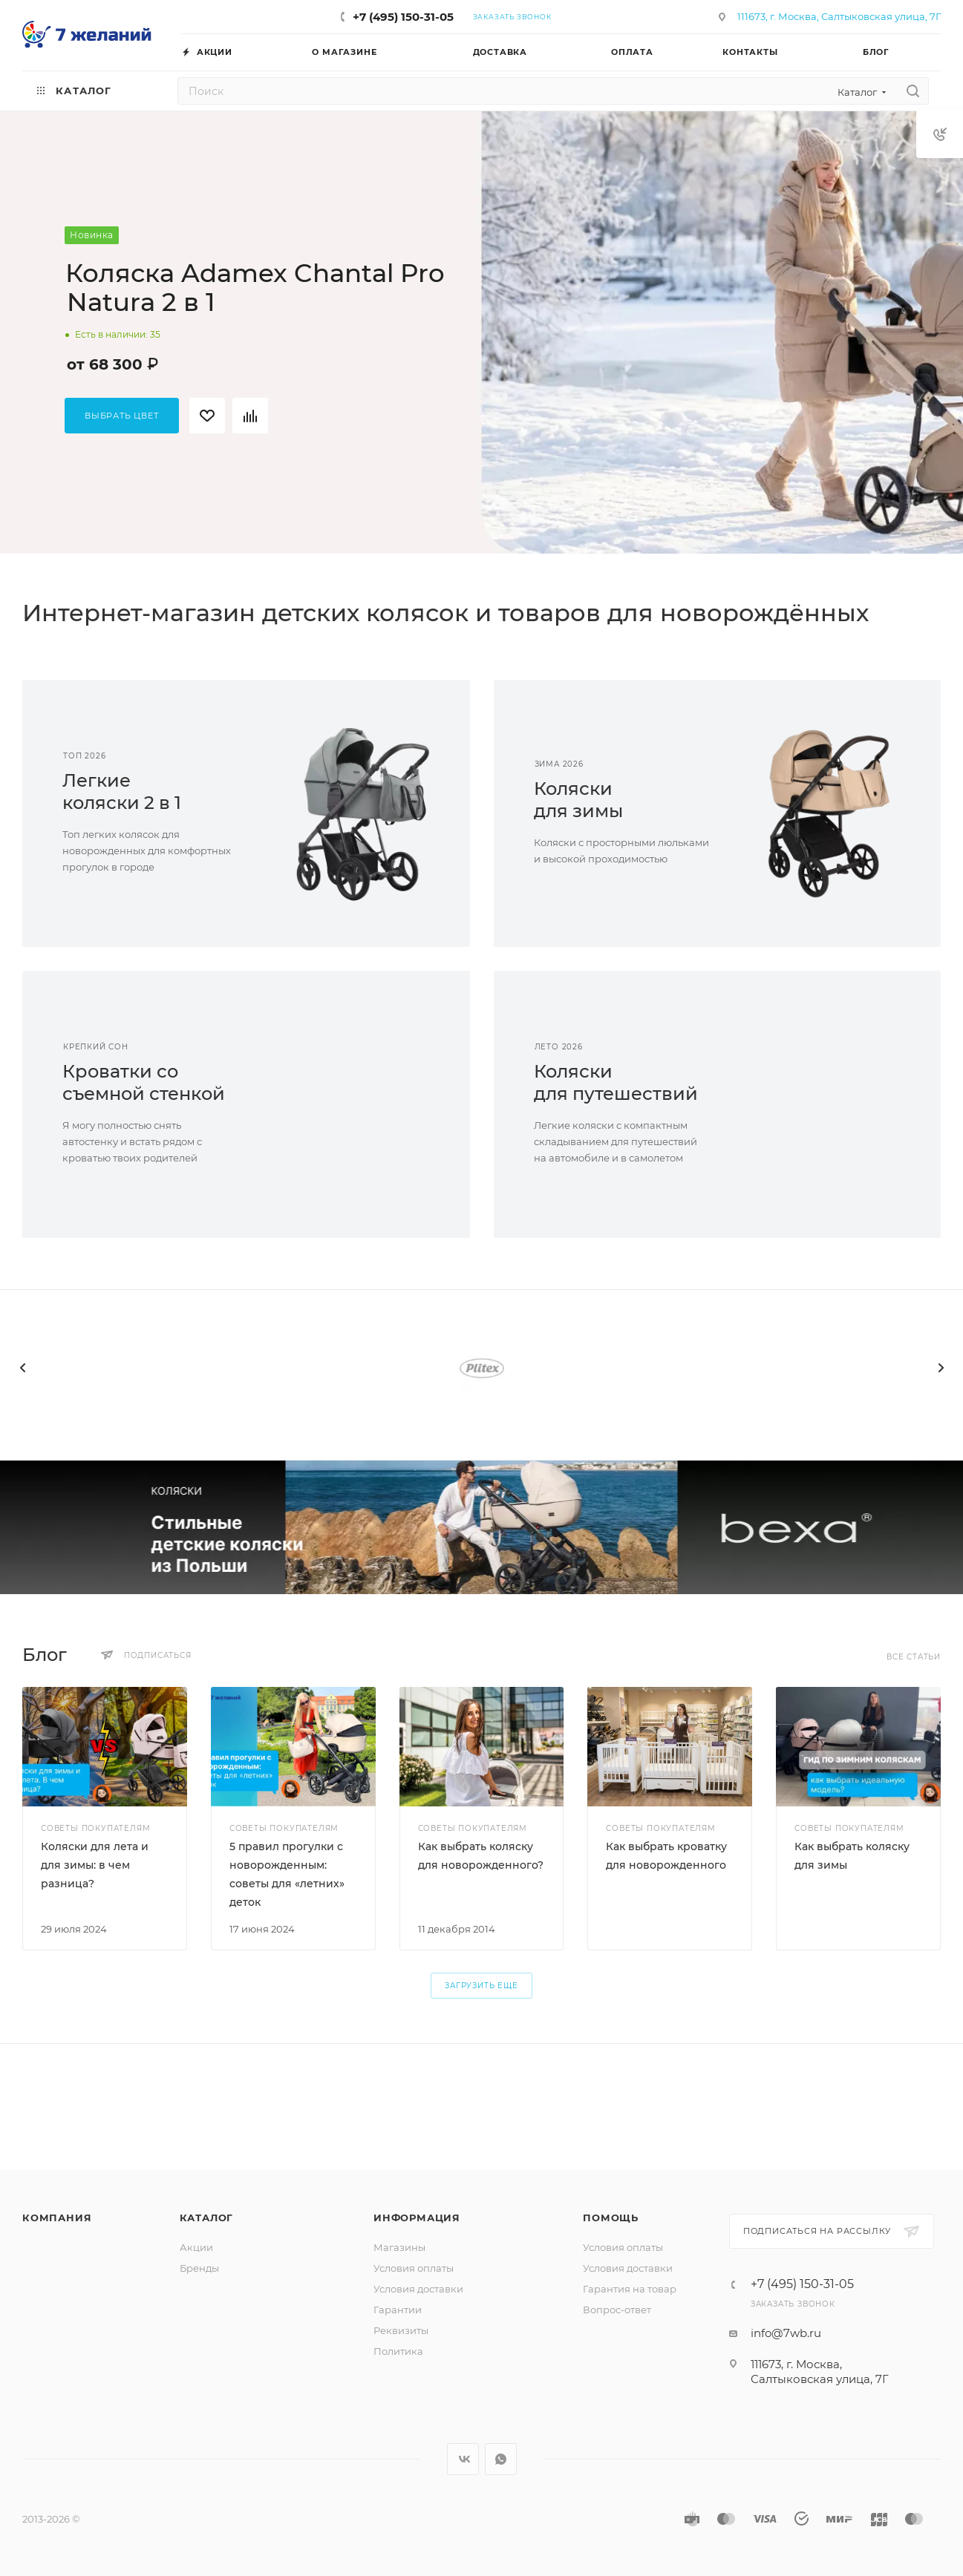 Image resolution: width=963 pixels, height=2576 pixels. What do you see at coordinates (914, 1657) in the screenshot?
I see `Все статьи` at bounding box center [914, 1657].